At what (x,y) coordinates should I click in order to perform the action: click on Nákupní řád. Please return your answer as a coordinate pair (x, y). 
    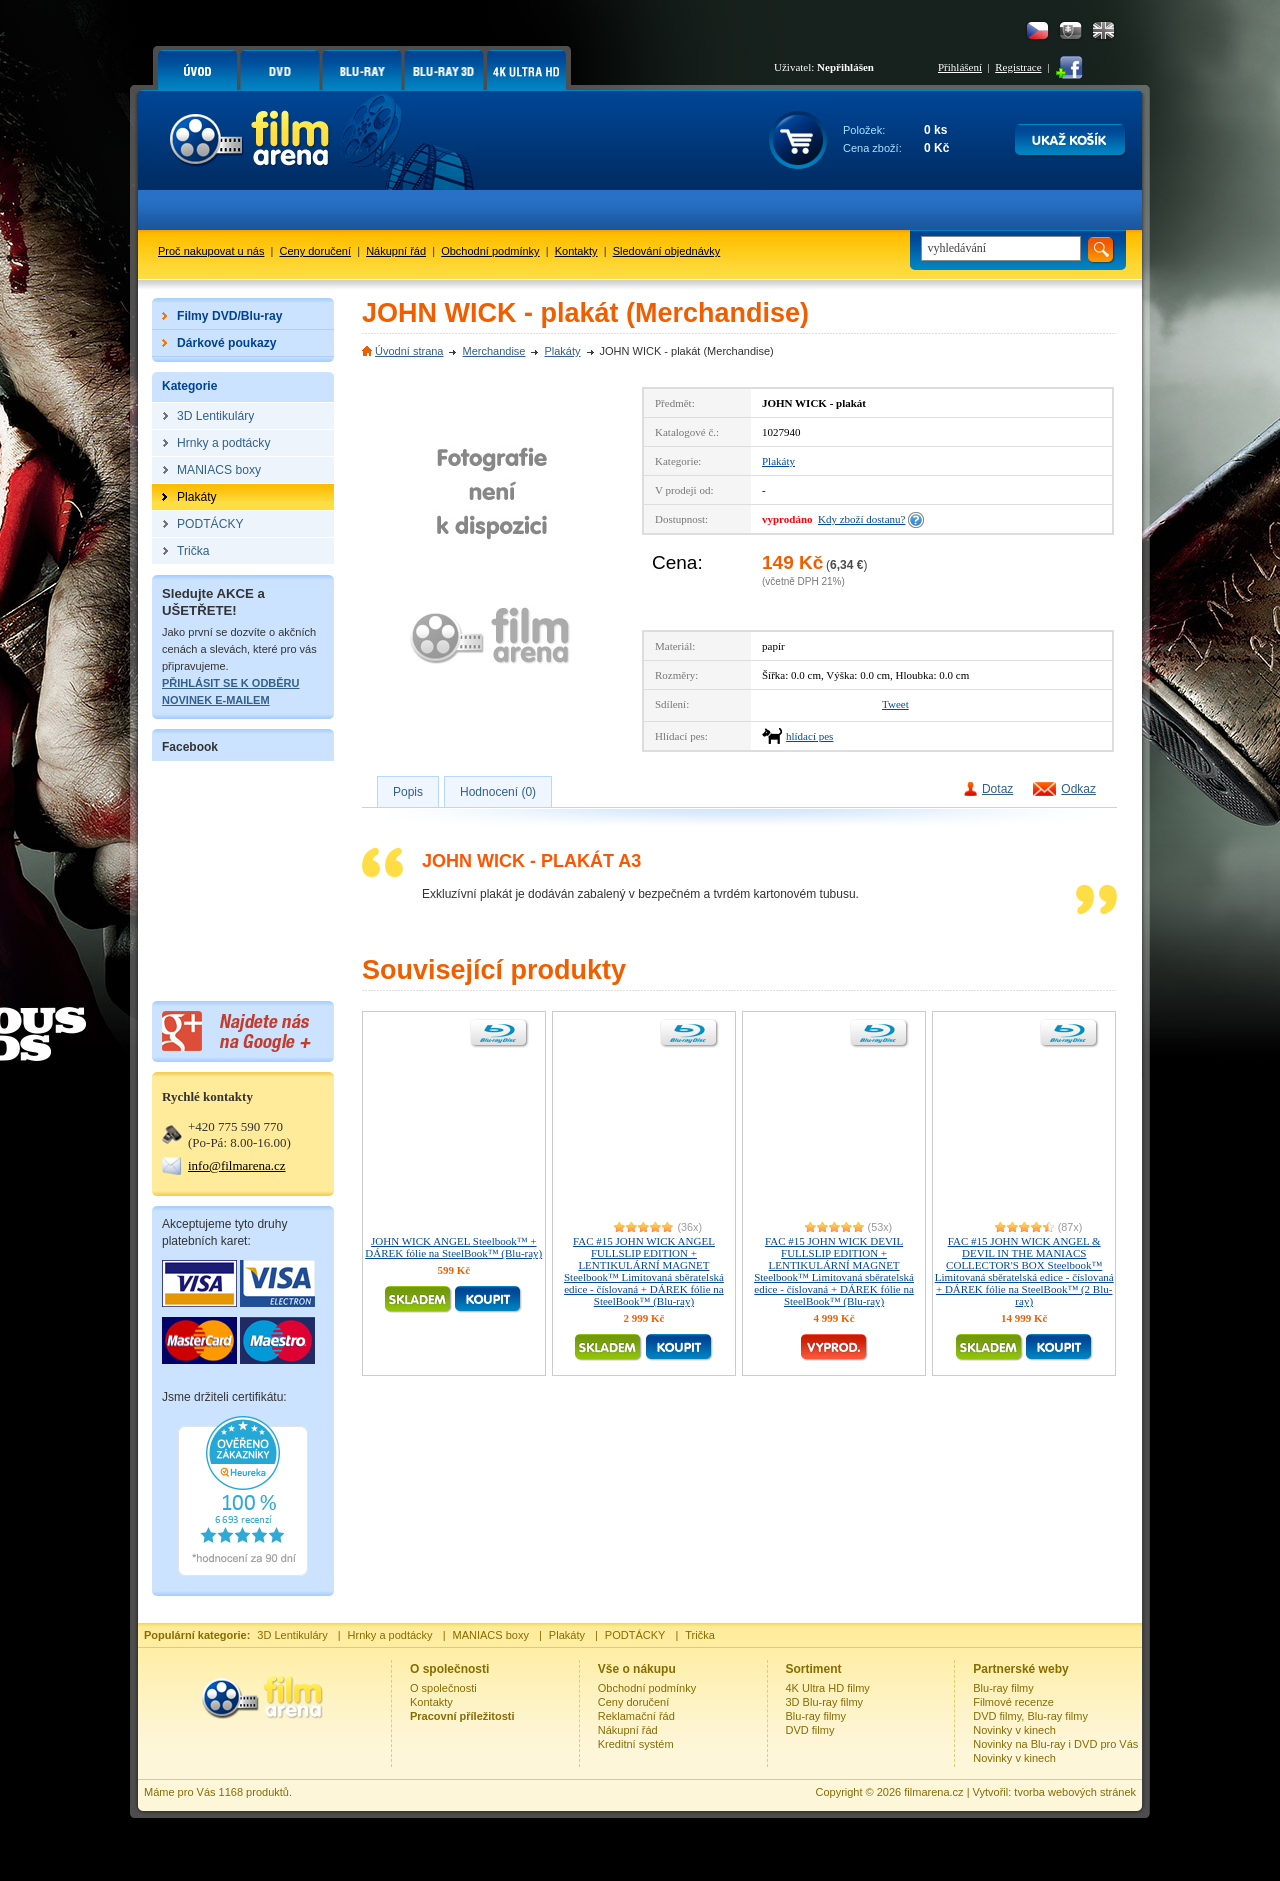
    Looking at the image, I should click on (396, 251).